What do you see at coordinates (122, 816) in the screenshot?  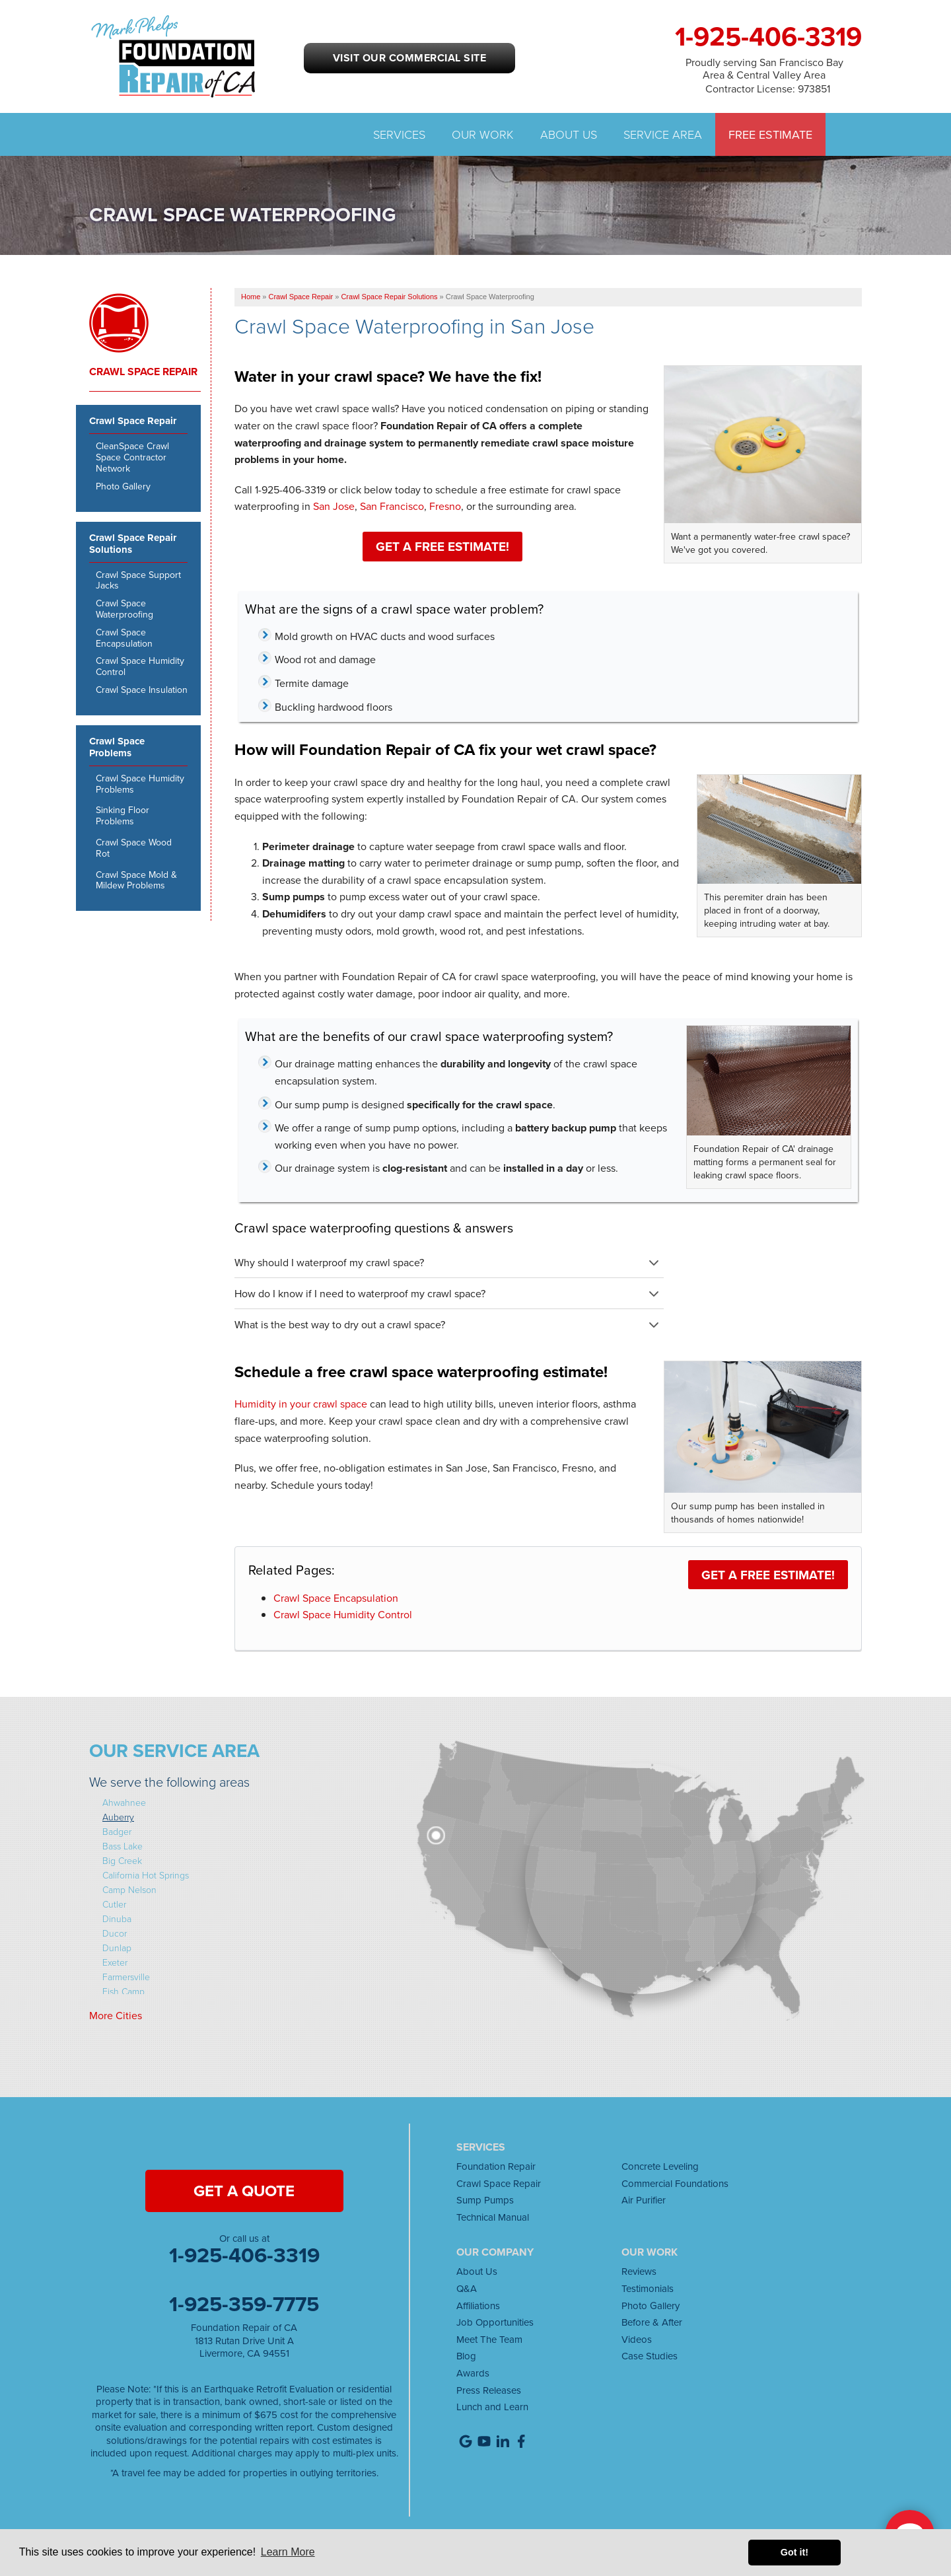 I see `Sinking Floor Problems` at bounding box center [122, 816].